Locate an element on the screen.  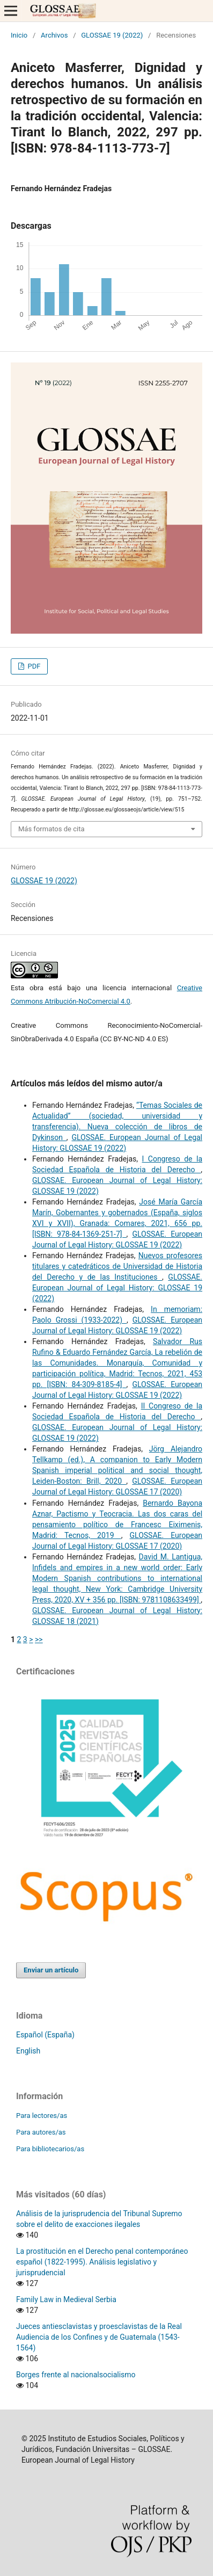
English is located at coordinates (28, 2051).